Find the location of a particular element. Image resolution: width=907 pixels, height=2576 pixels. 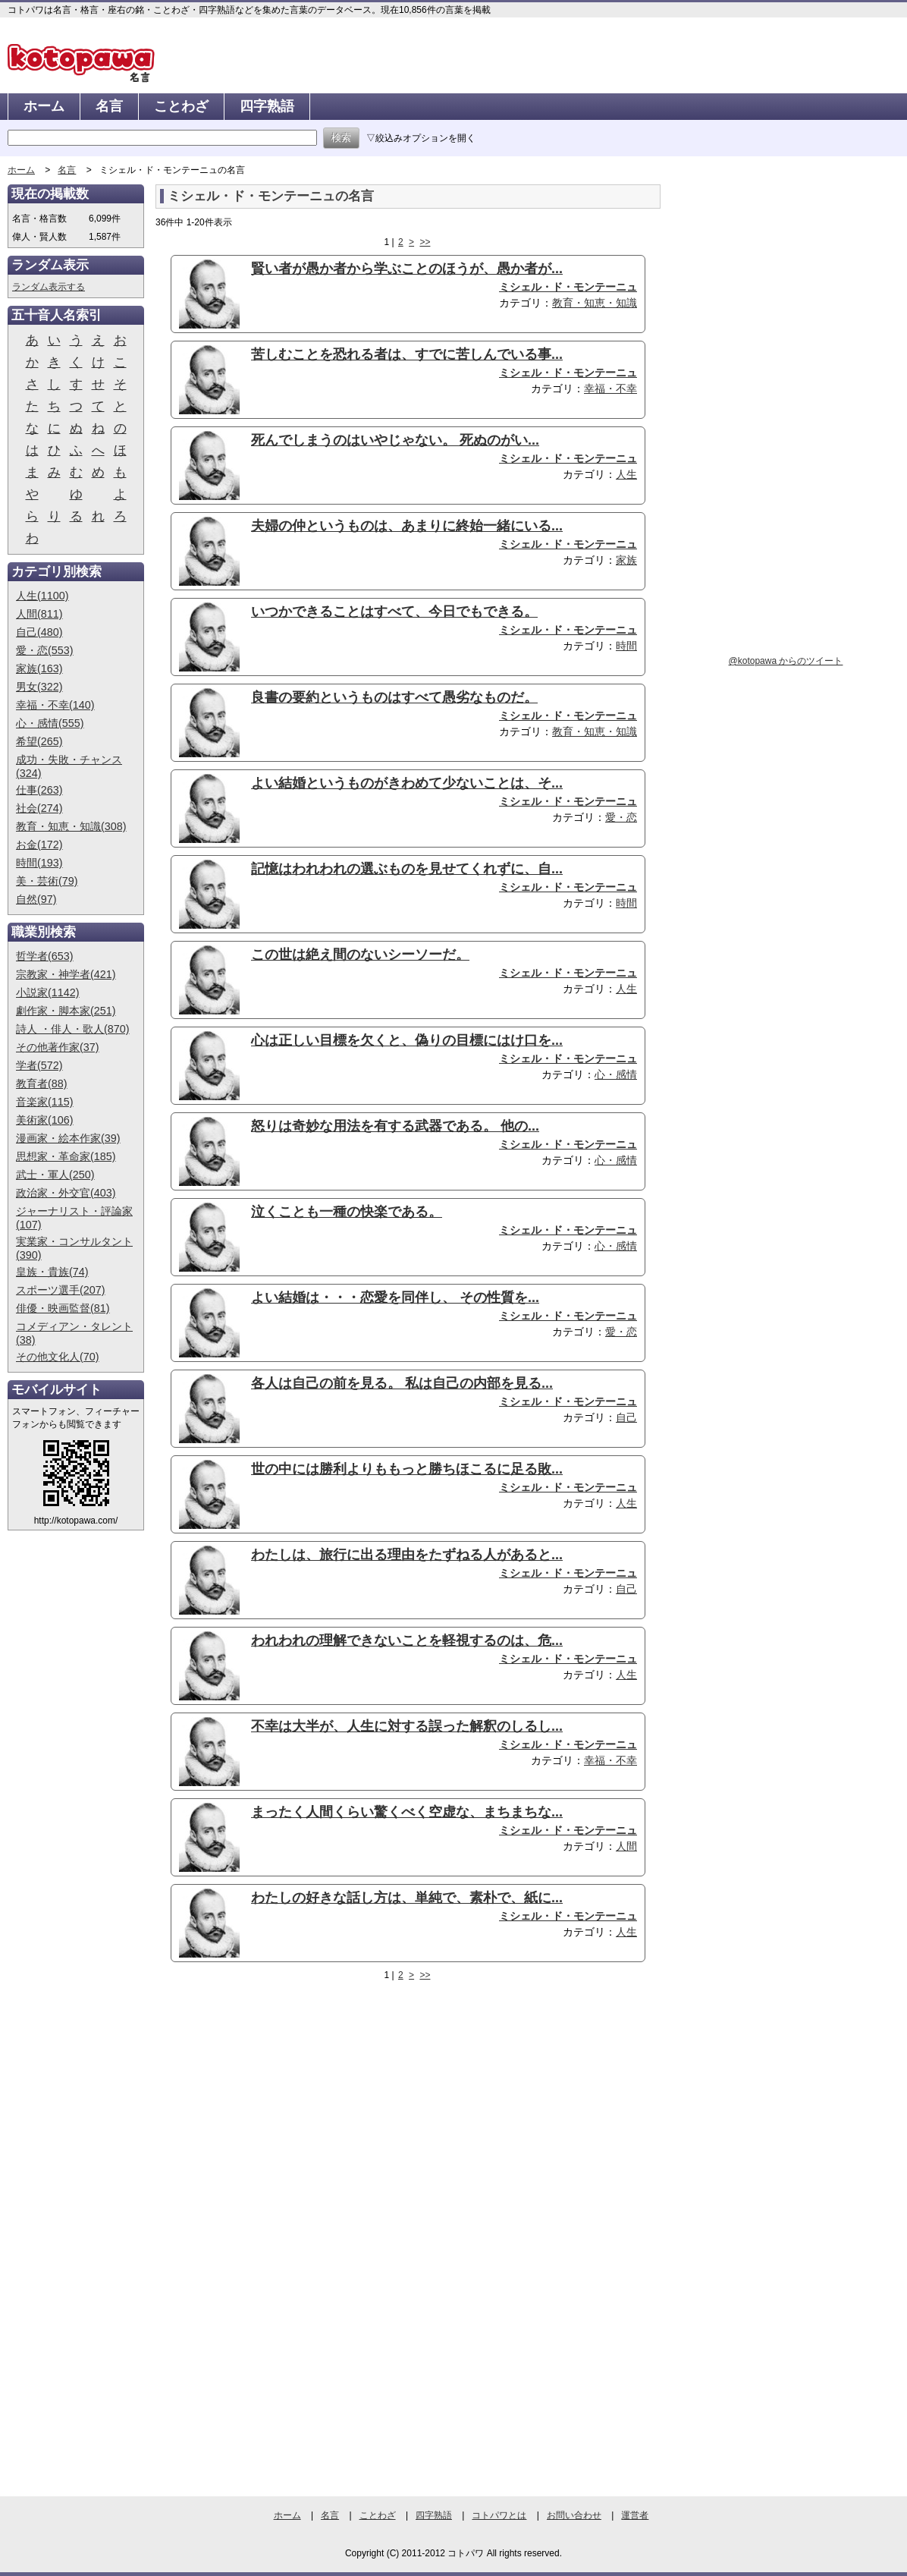

運営者 is located at coordinates (634, 2515).